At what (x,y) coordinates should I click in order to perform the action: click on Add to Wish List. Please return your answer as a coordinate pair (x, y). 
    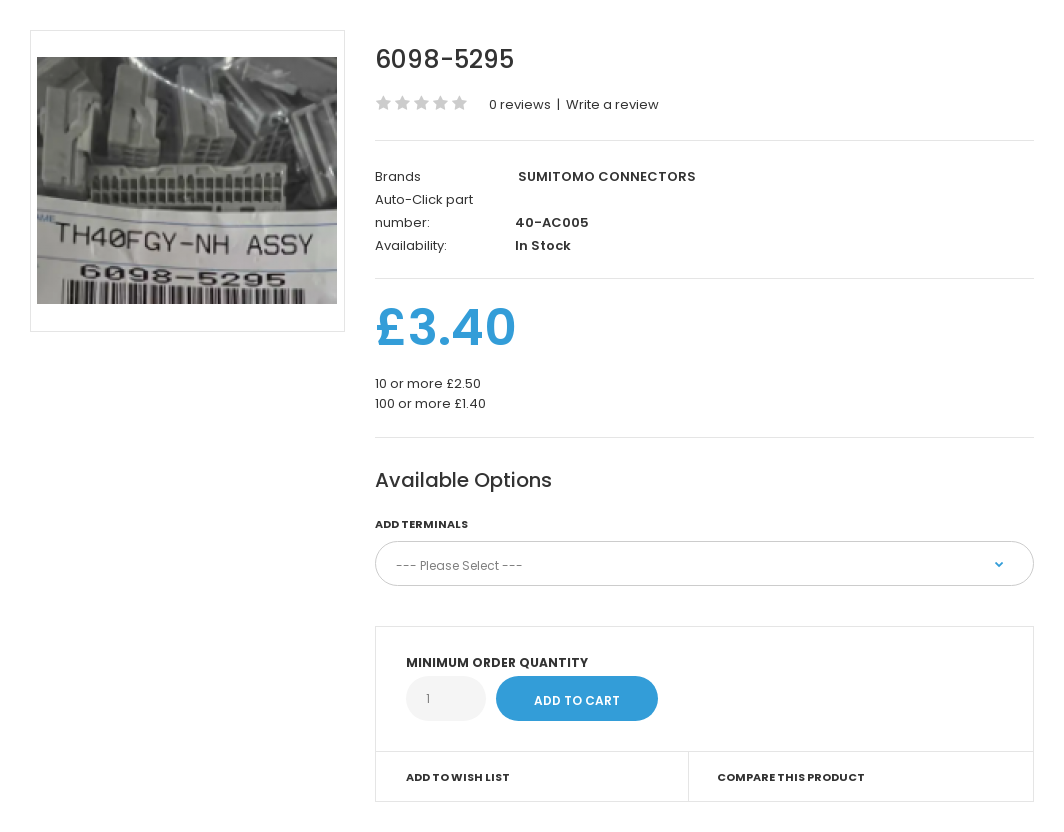
    Looking at the image, I should click on (458, 777).